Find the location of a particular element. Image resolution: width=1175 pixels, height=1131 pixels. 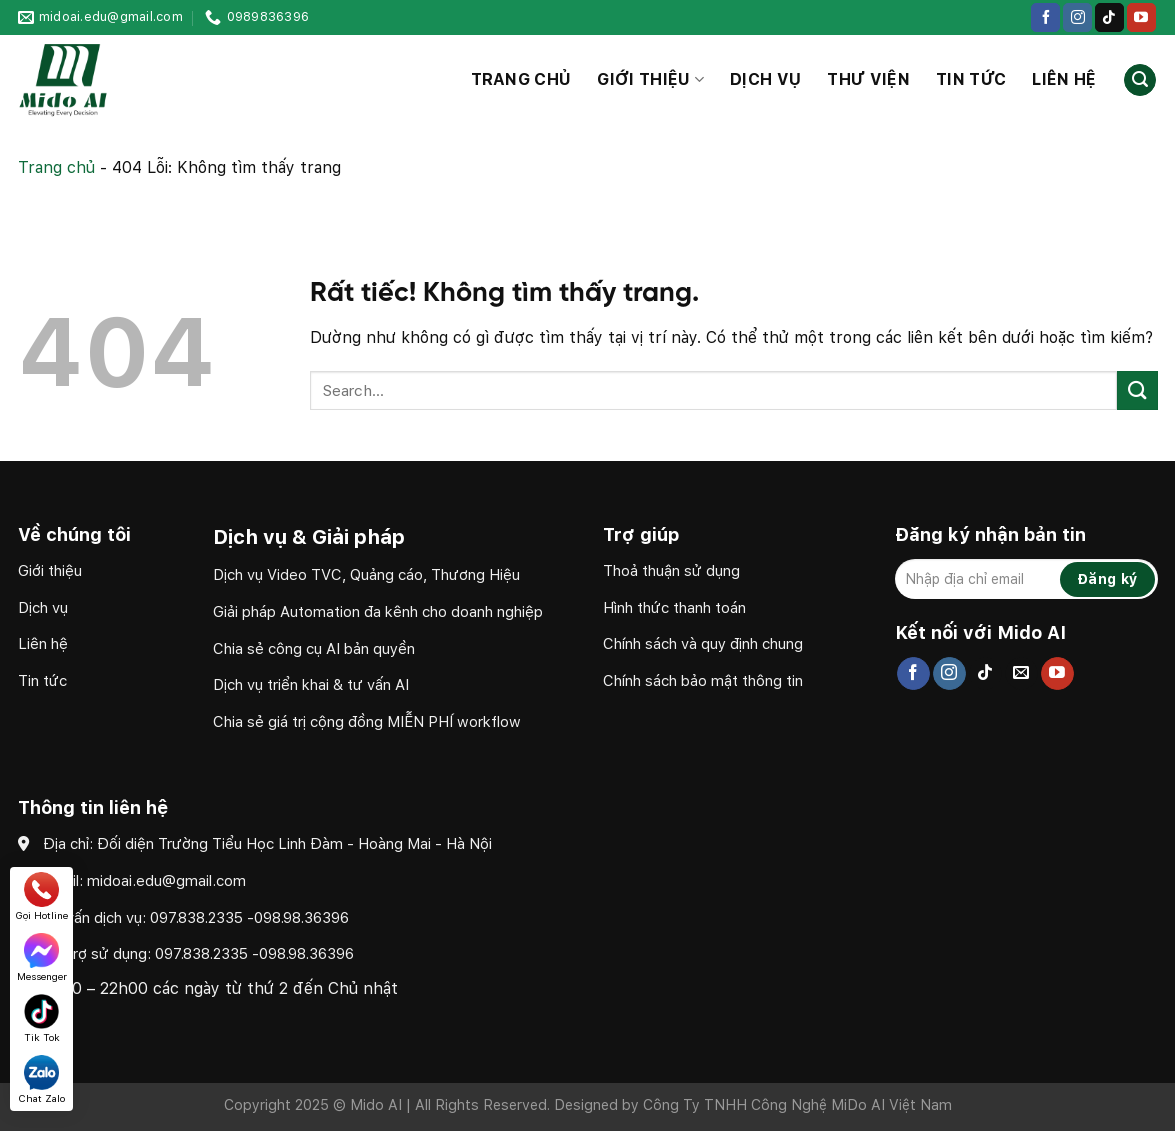

Dịch vụ Video TVC, Quảng cáo, Thương Hiệu is located at coordinates (368, 575).